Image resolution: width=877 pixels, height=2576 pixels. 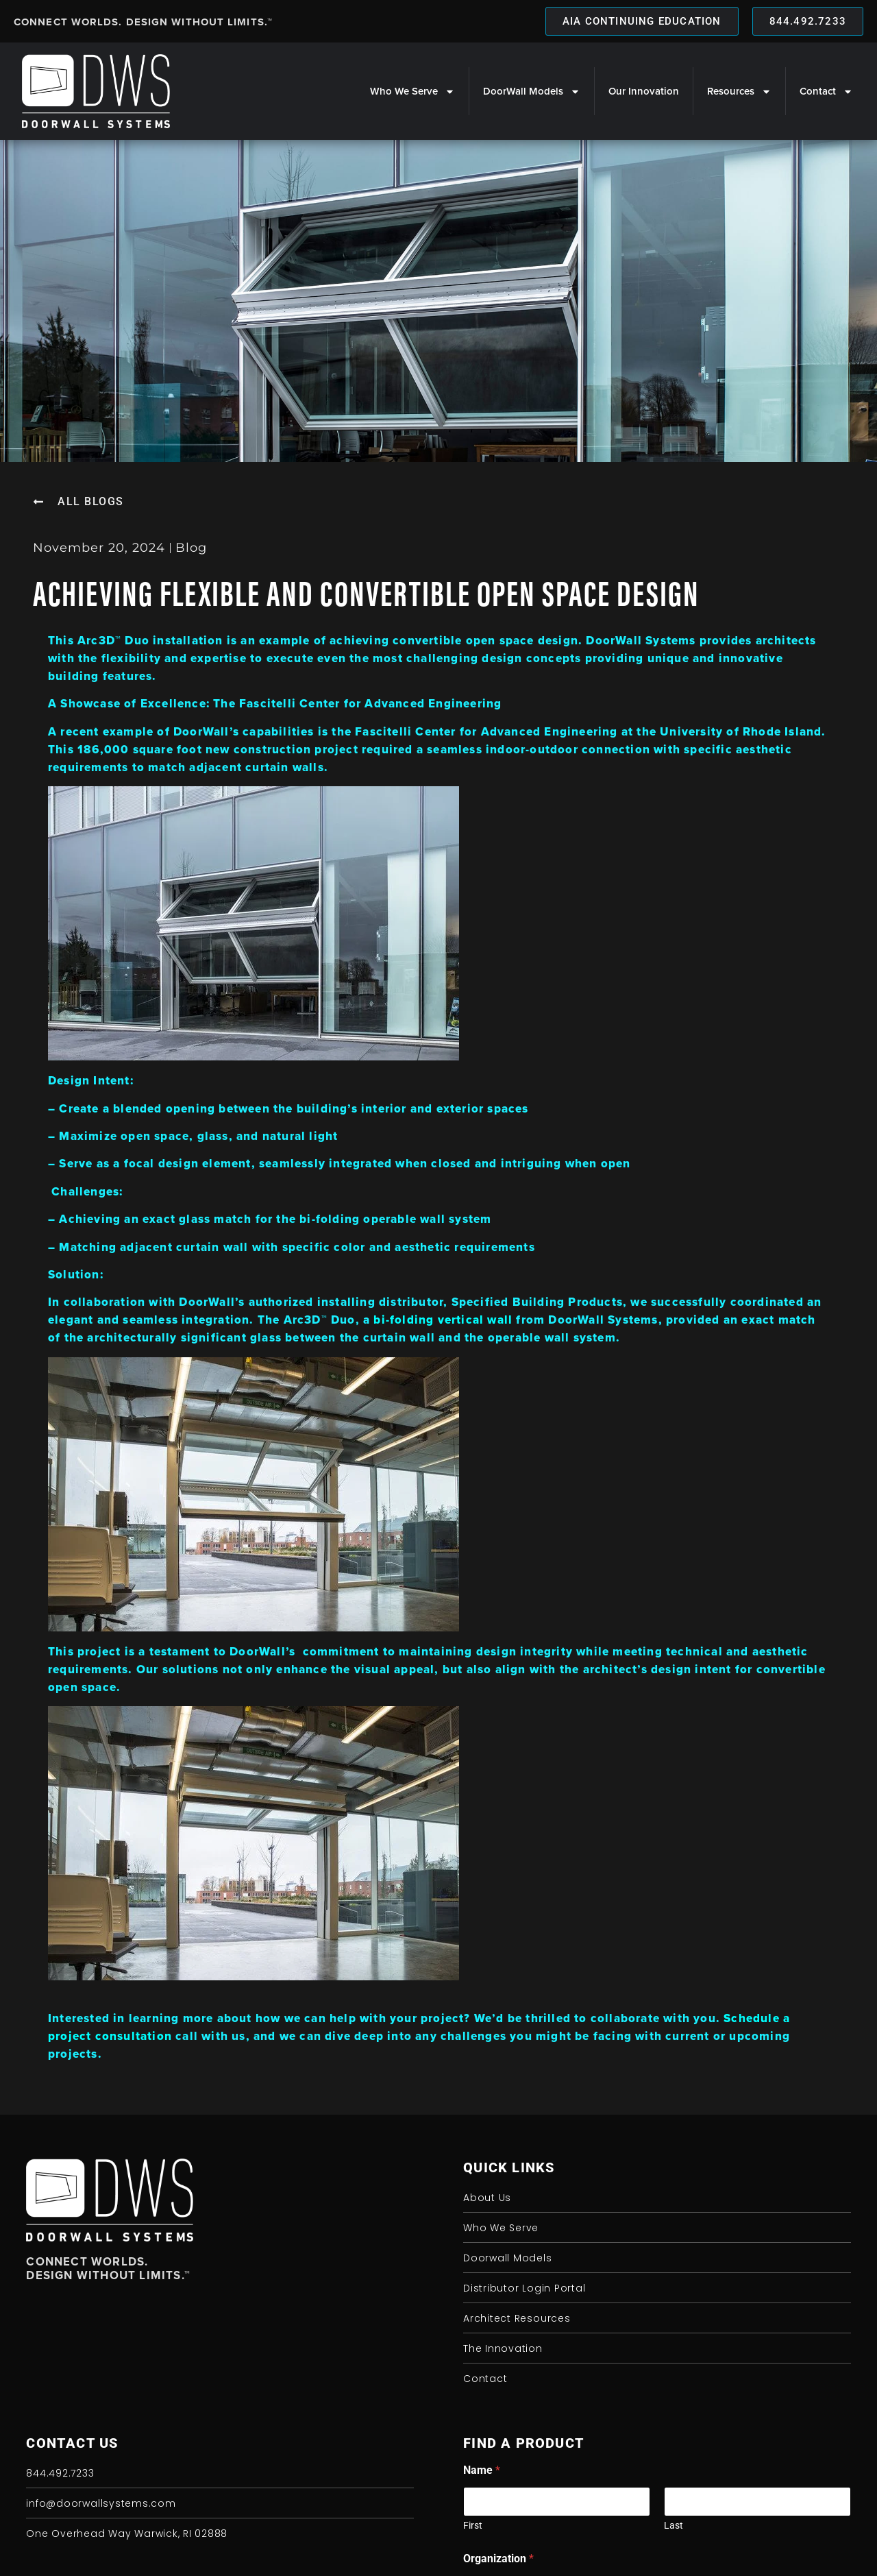 What do you see at coordinates (412, 92) in the screenshot?
I see `Who We Serve` at bounding box center [412, 92].